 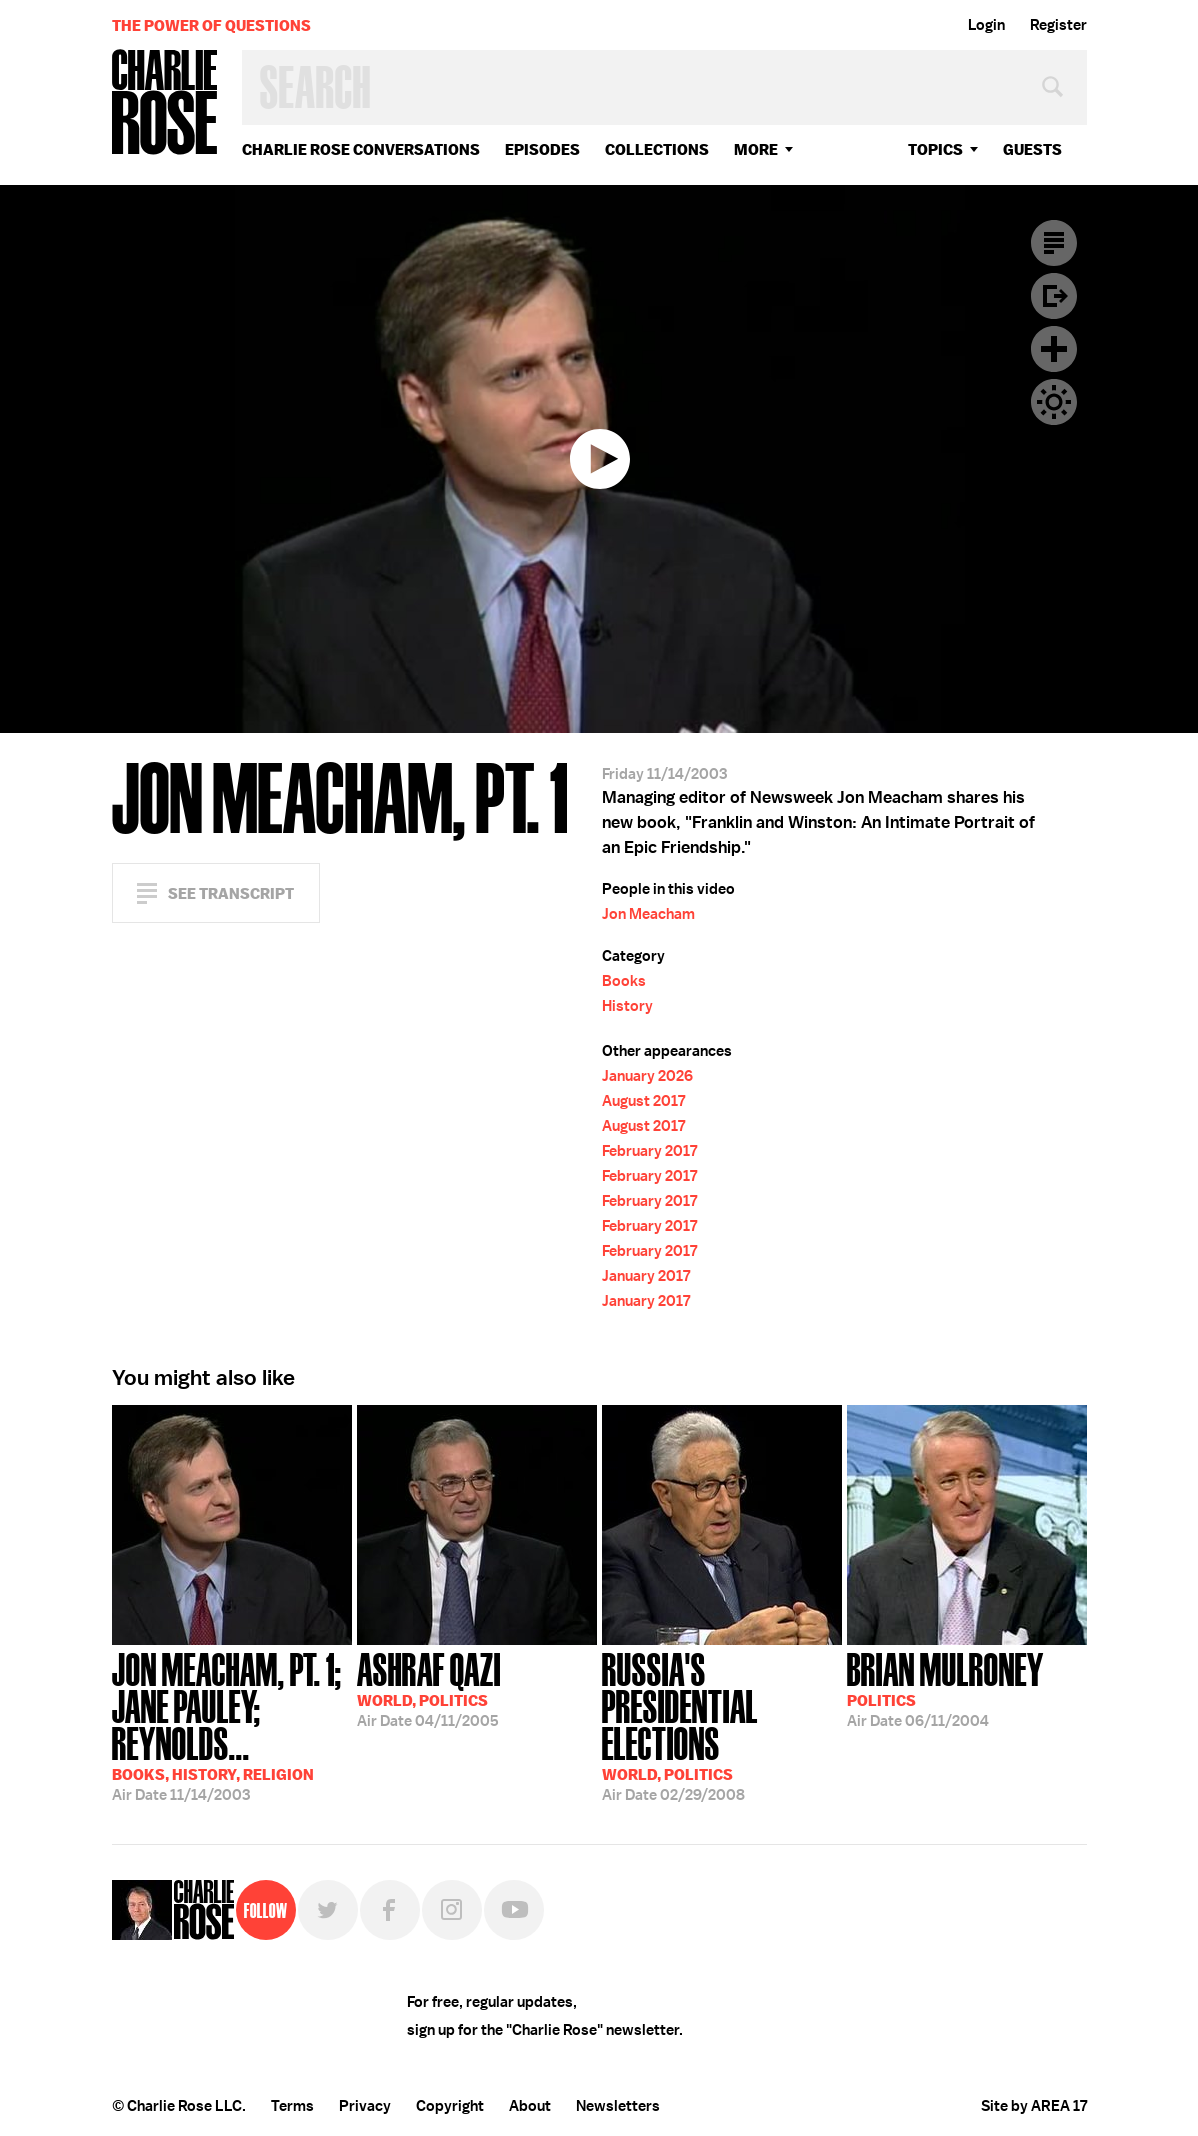 What do you see at coordinates (1054, 402) in the screenshot?
I see `Dark Mode` at bounding box center [1054, 402].